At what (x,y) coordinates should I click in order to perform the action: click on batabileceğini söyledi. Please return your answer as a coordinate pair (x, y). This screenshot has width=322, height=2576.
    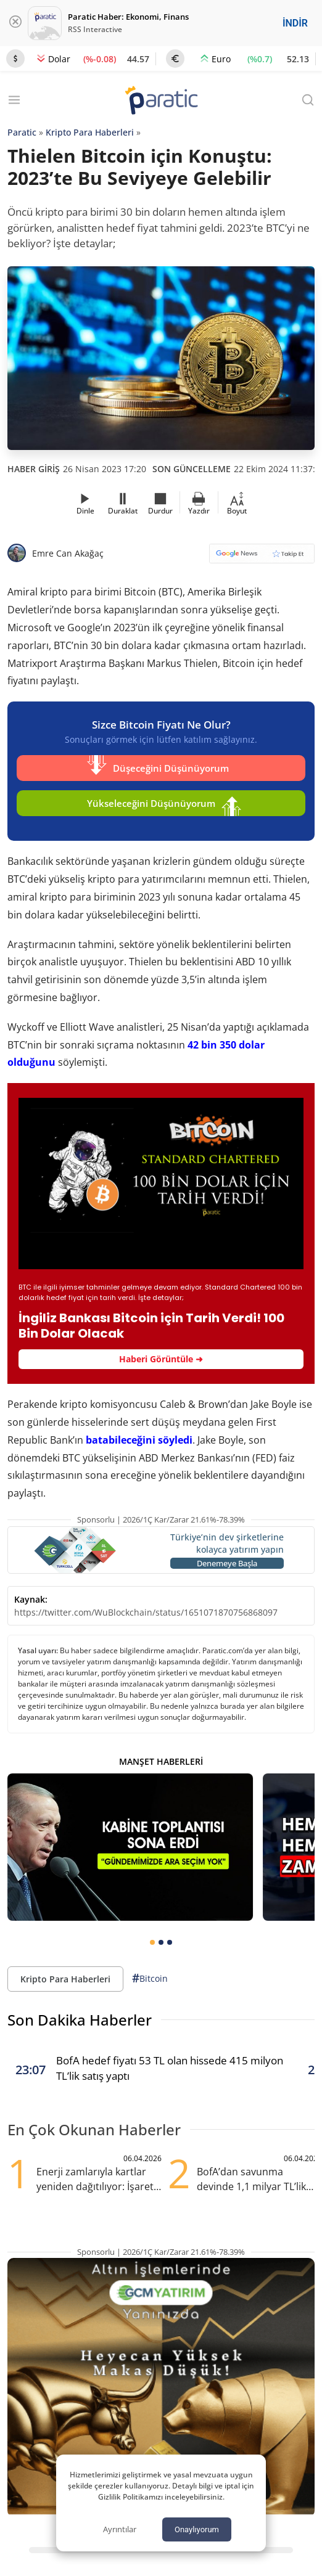
    Looking at the image, I should click on (139, 1440).